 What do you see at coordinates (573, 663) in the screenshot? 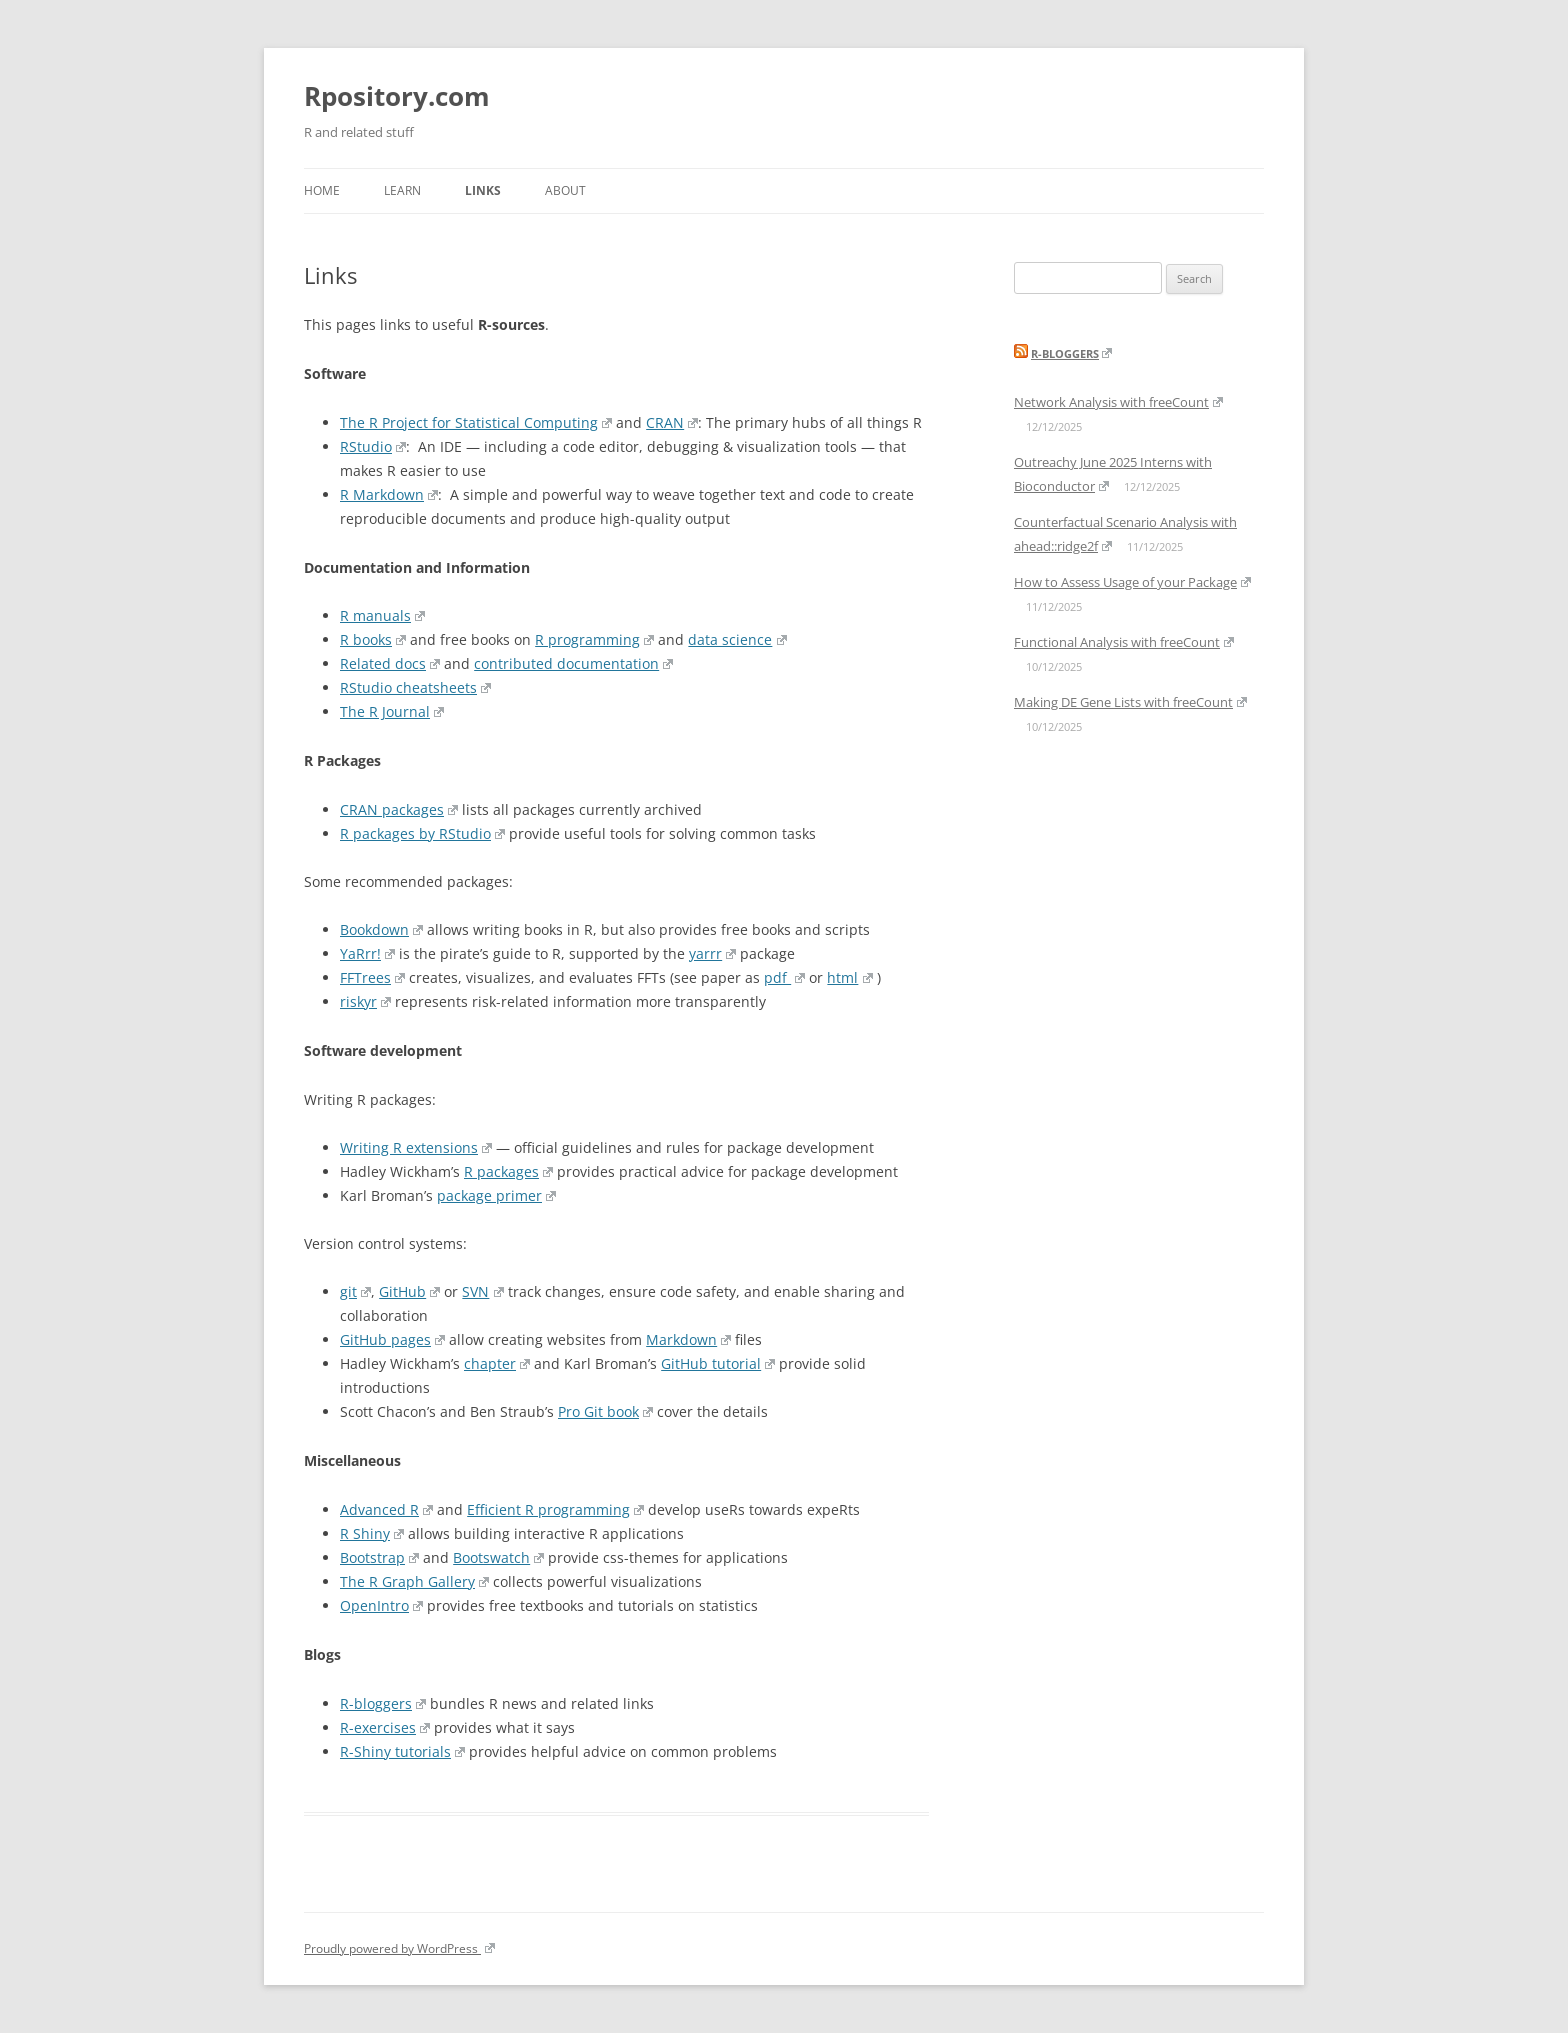
I see `contributed documentation` at bounding box center [573, 663].